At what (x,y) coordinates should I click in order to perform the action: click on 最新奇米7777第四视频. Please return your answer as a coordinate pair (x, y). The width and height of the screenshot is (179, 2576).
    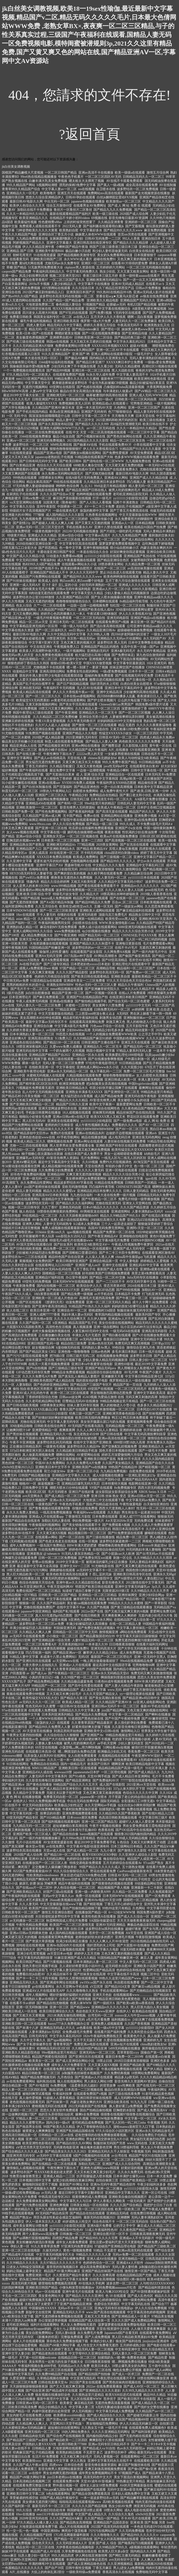
    Looking at the image, I should click on (117, 378).